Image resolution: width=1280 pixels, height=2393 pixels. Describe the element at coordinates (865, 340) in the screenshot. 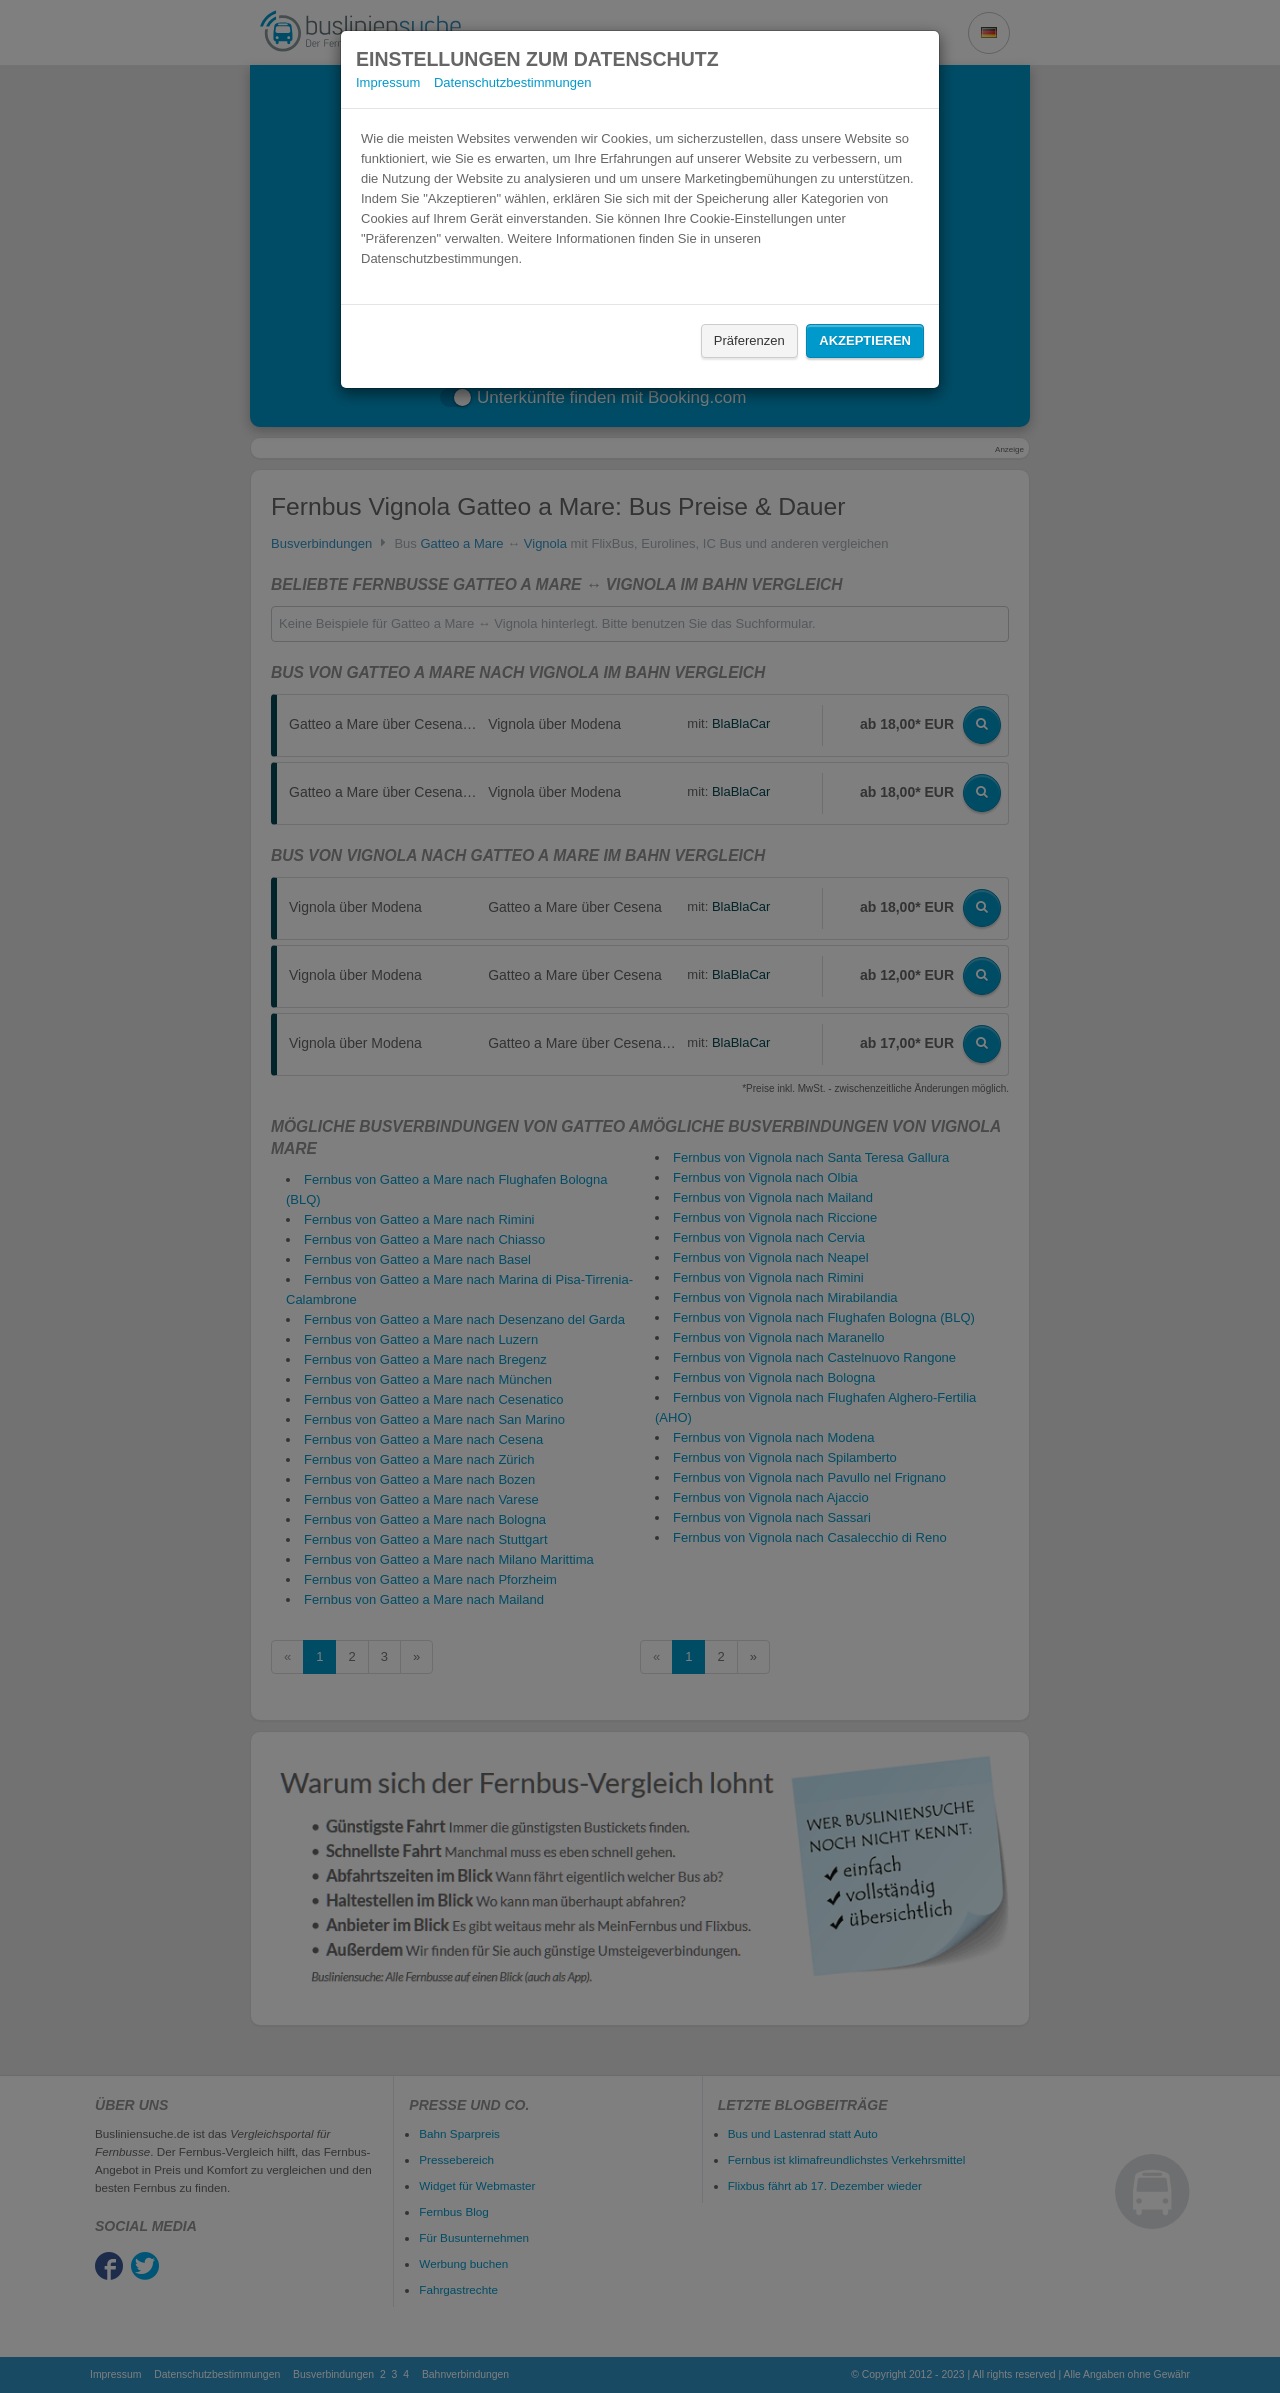

I see `Akzeptieren` at that location.